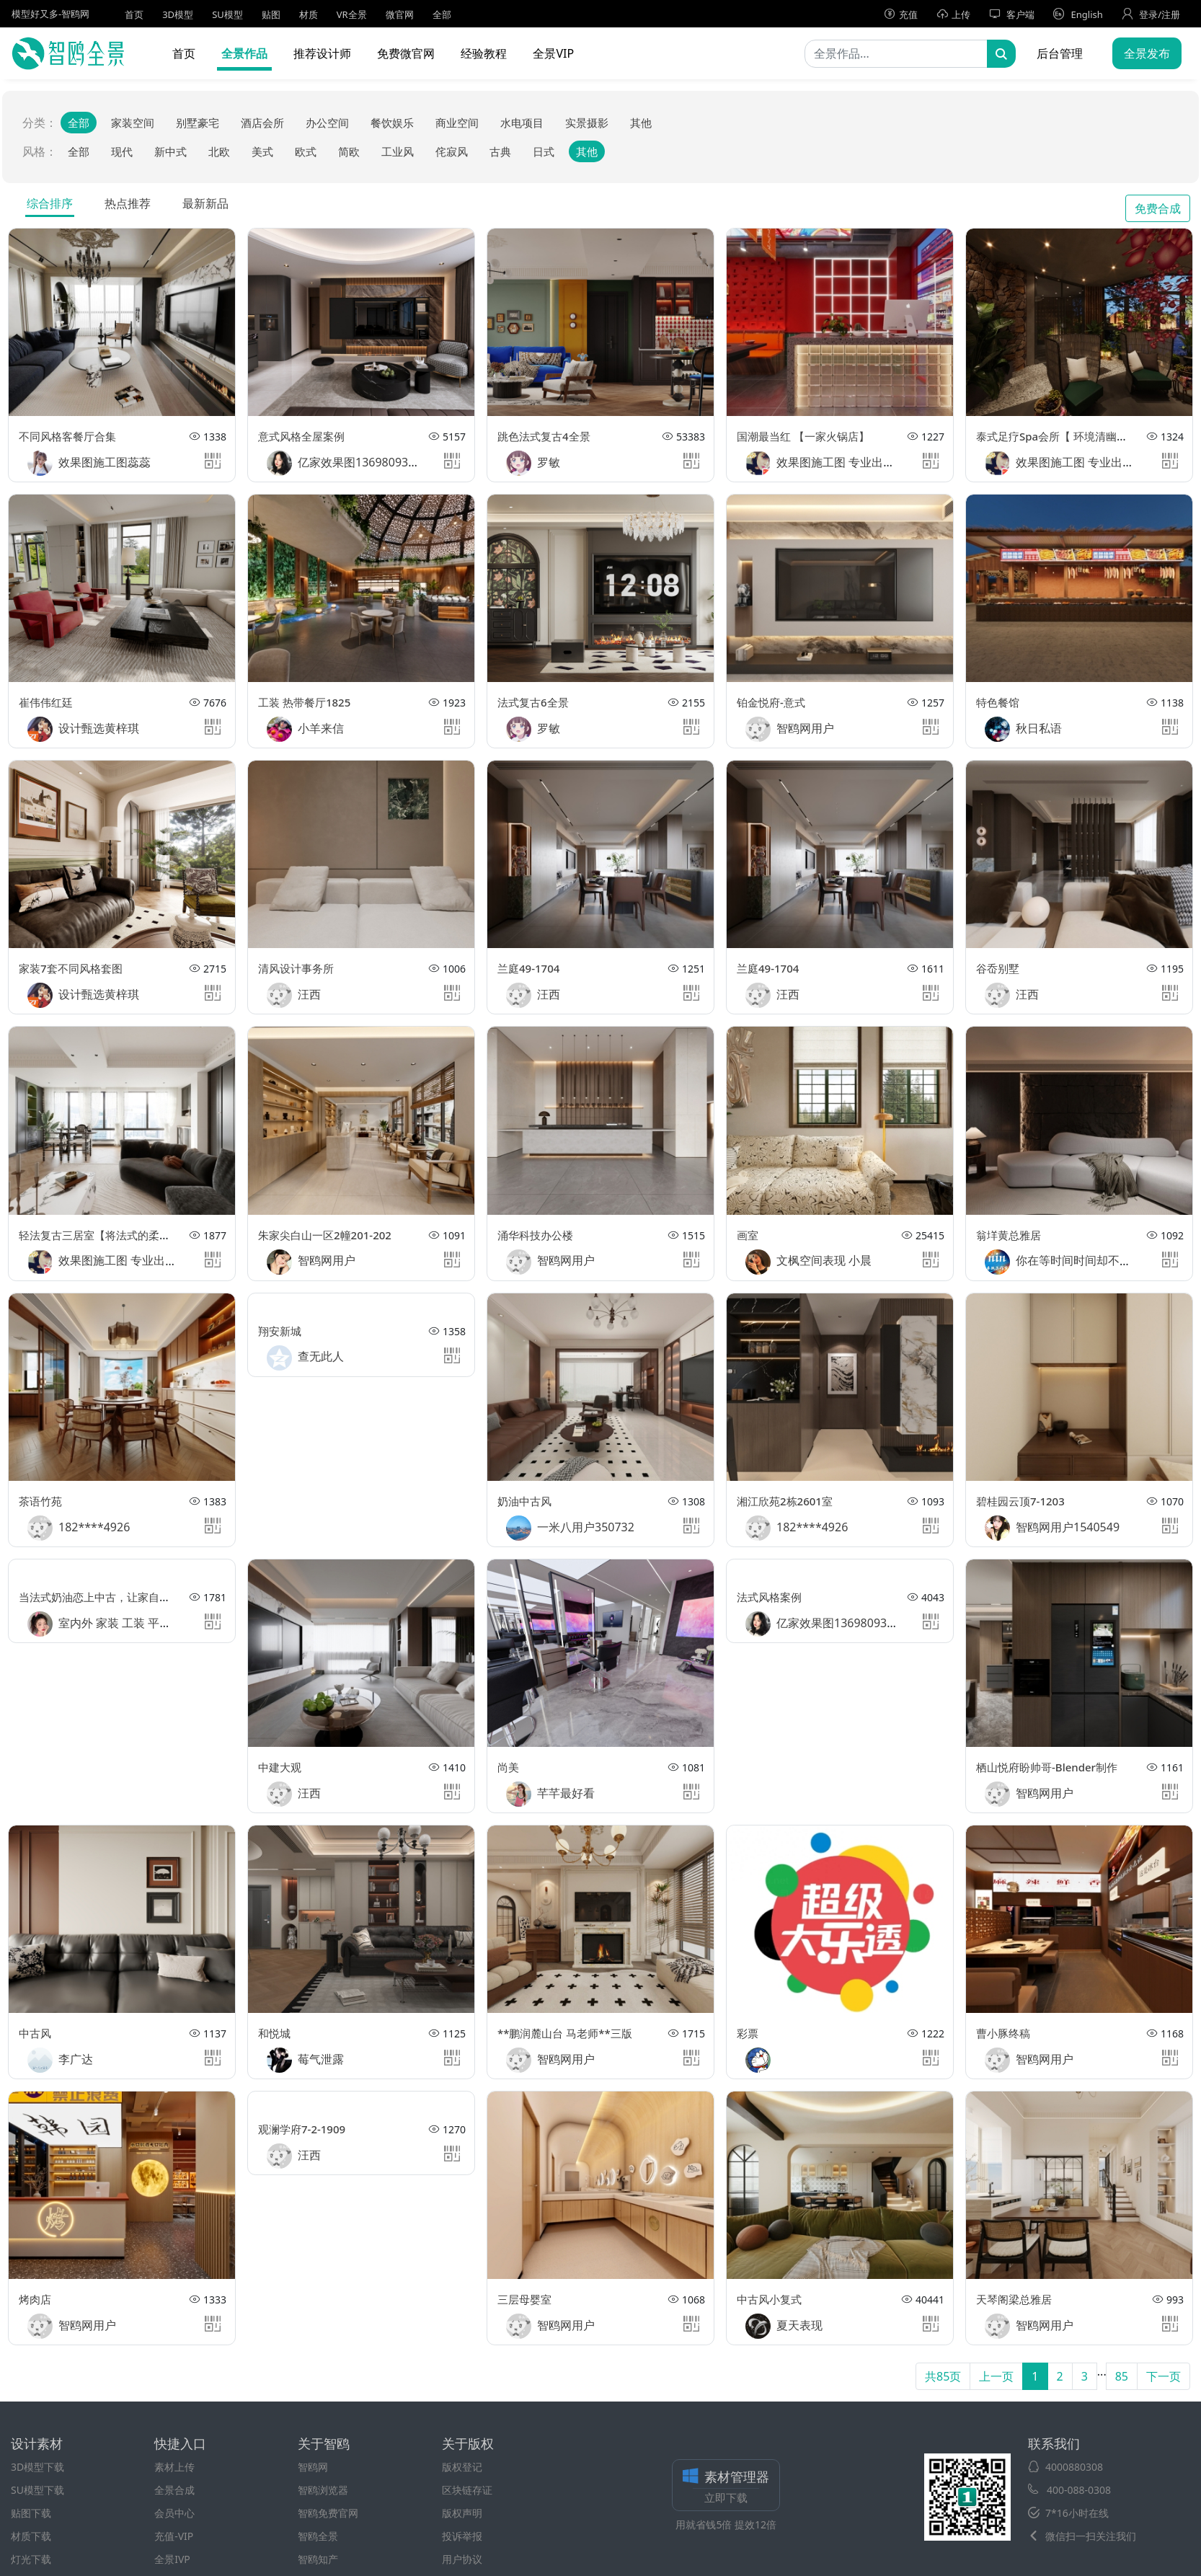 The width and height of the screenshot is (1201, 2576). What do you see at coordinates (451, 151) in the screenshot?
I see `侘寂风` at bounding box center [451, 151].